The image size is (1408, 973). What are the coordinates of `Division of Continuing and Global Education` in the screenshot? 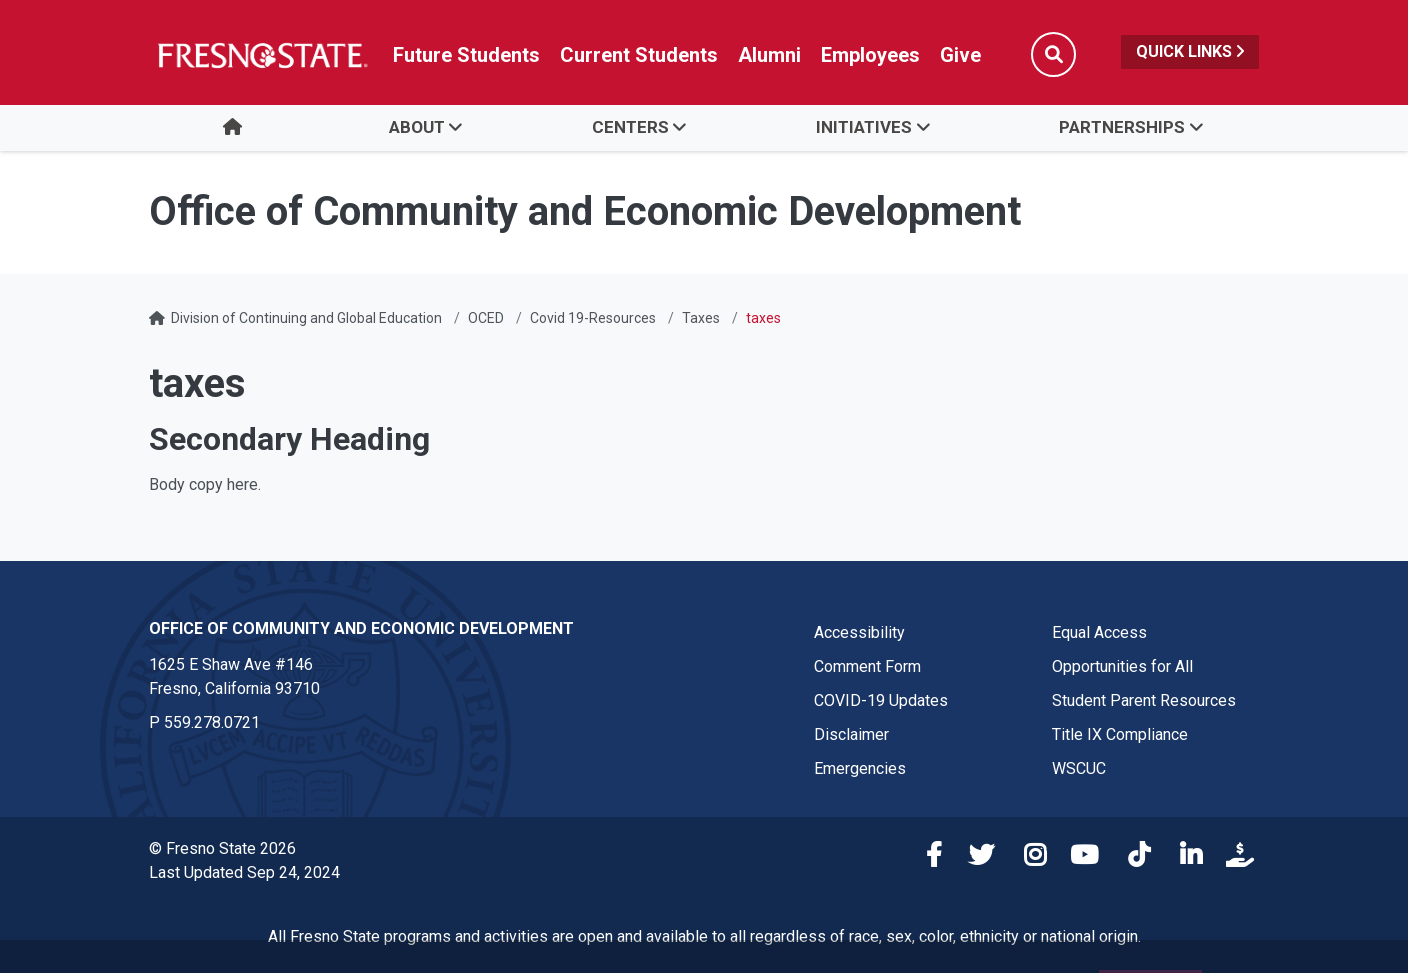 It's located at (306, 318).